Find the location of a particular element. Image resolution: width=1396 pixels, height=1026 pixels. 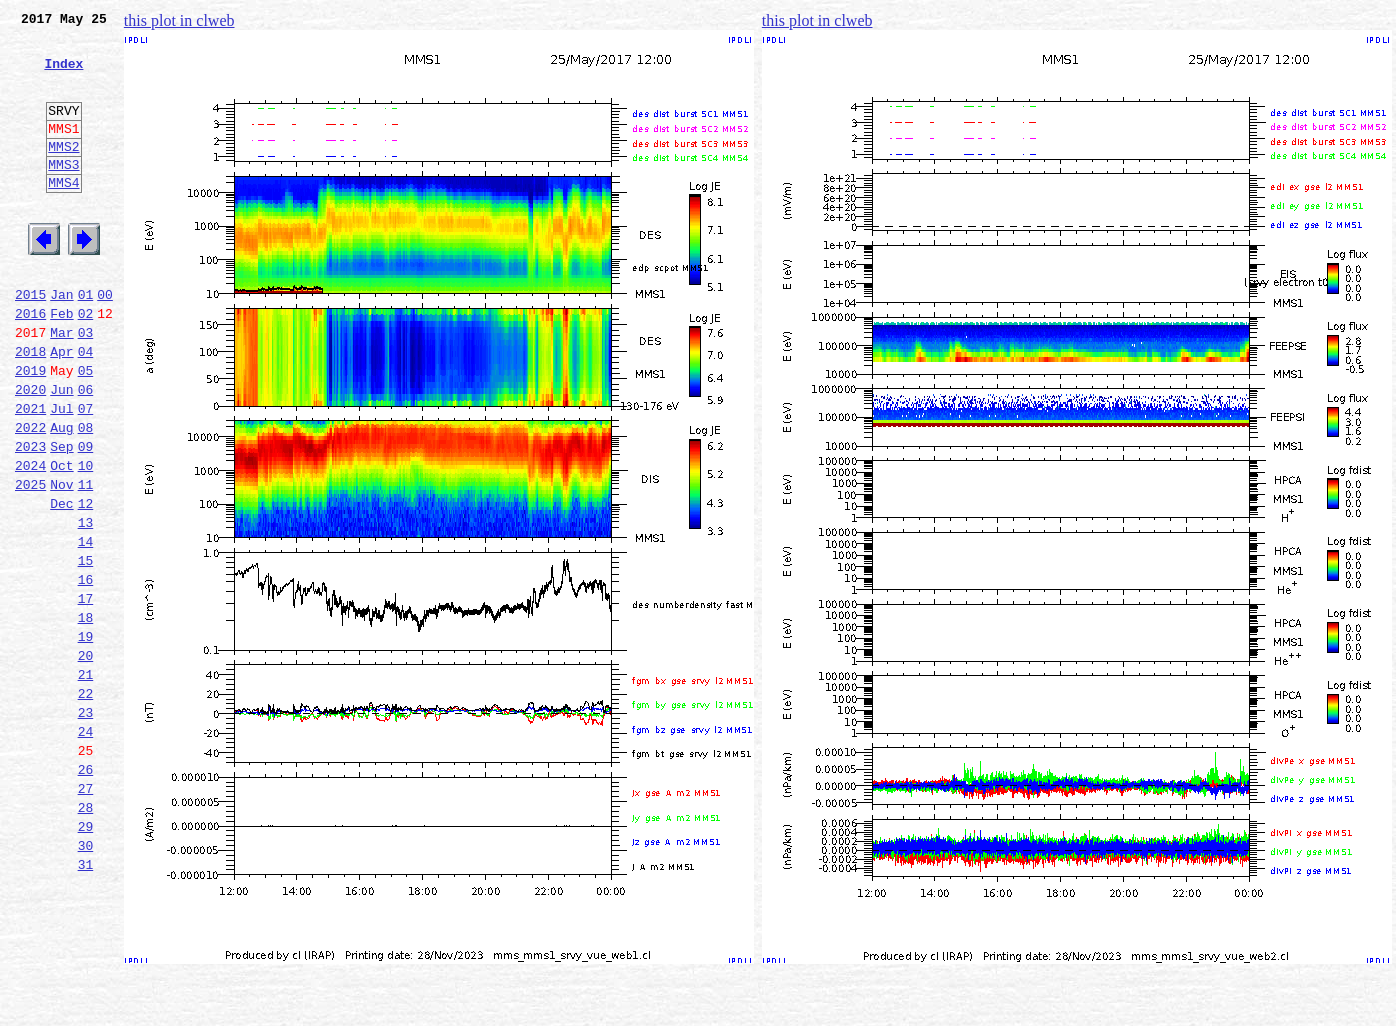

Index is located at coordinates (63, 75).